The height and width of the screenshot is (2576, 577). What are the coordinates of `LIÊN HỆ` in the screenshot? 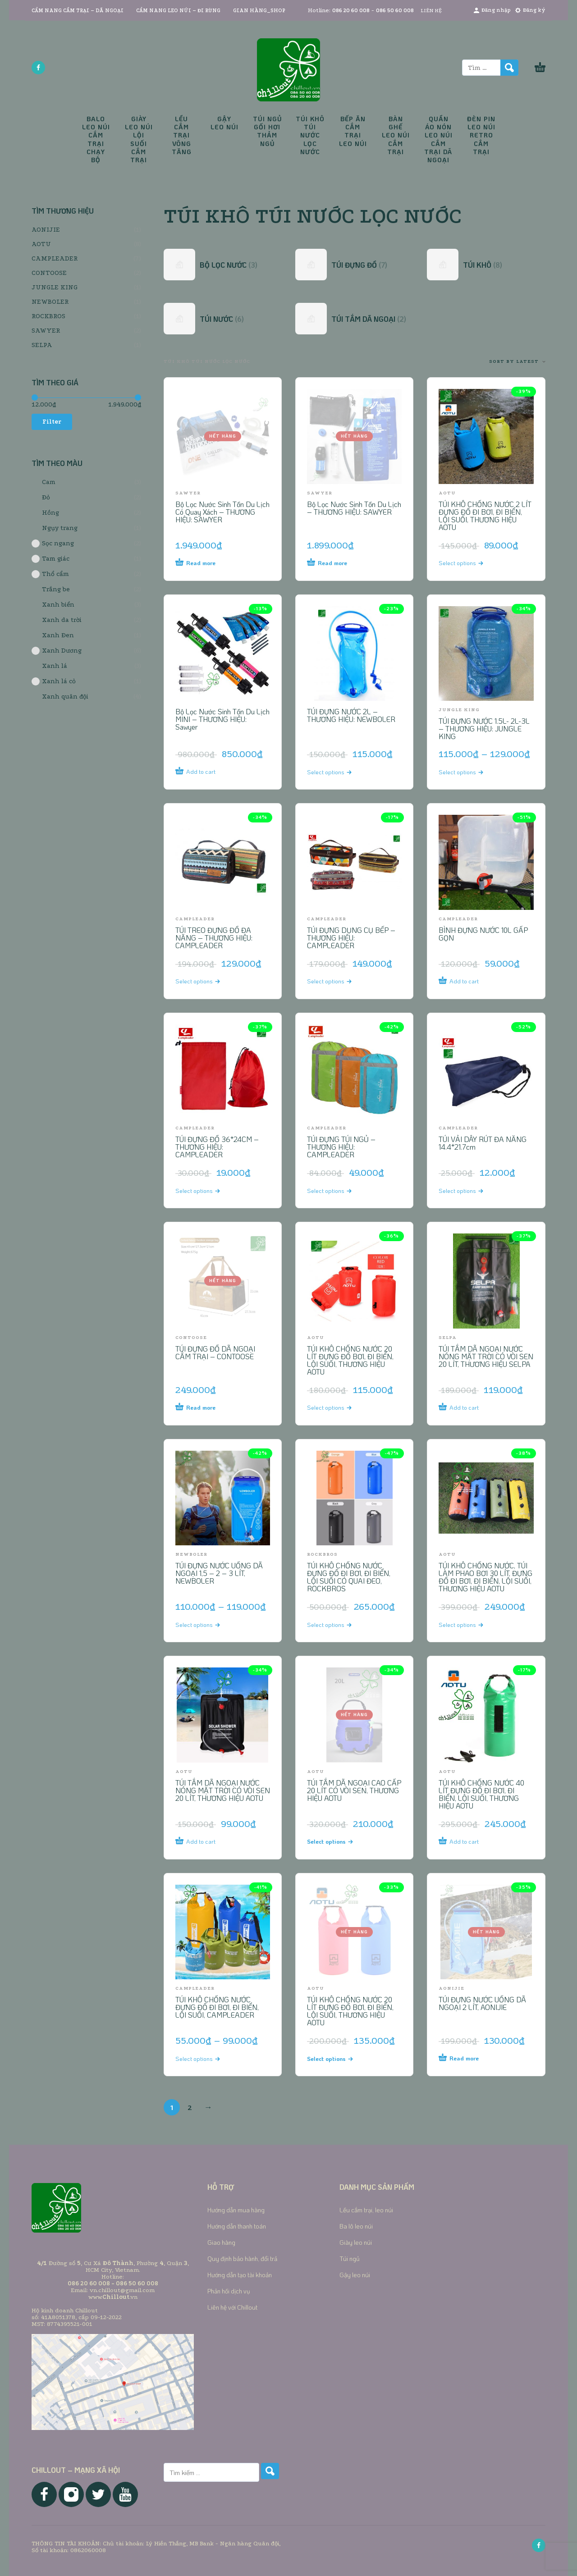 It's located at (431, 11).